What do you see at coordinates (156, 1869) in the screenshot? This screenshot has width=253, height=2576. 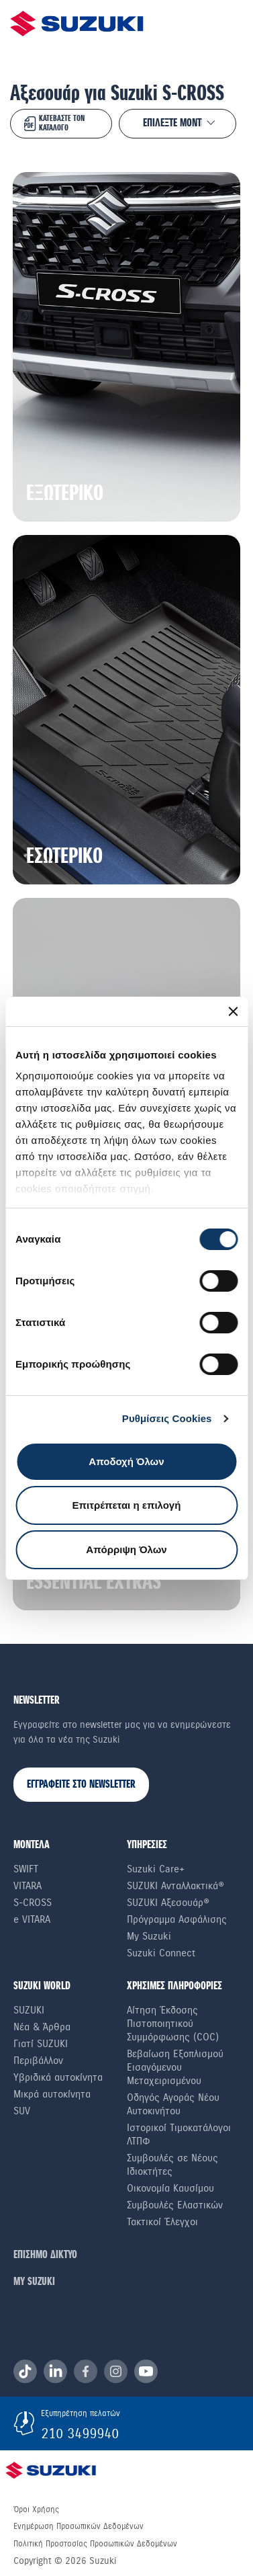 I see `Suzuki Care+` at bounding box center [156, 1869].